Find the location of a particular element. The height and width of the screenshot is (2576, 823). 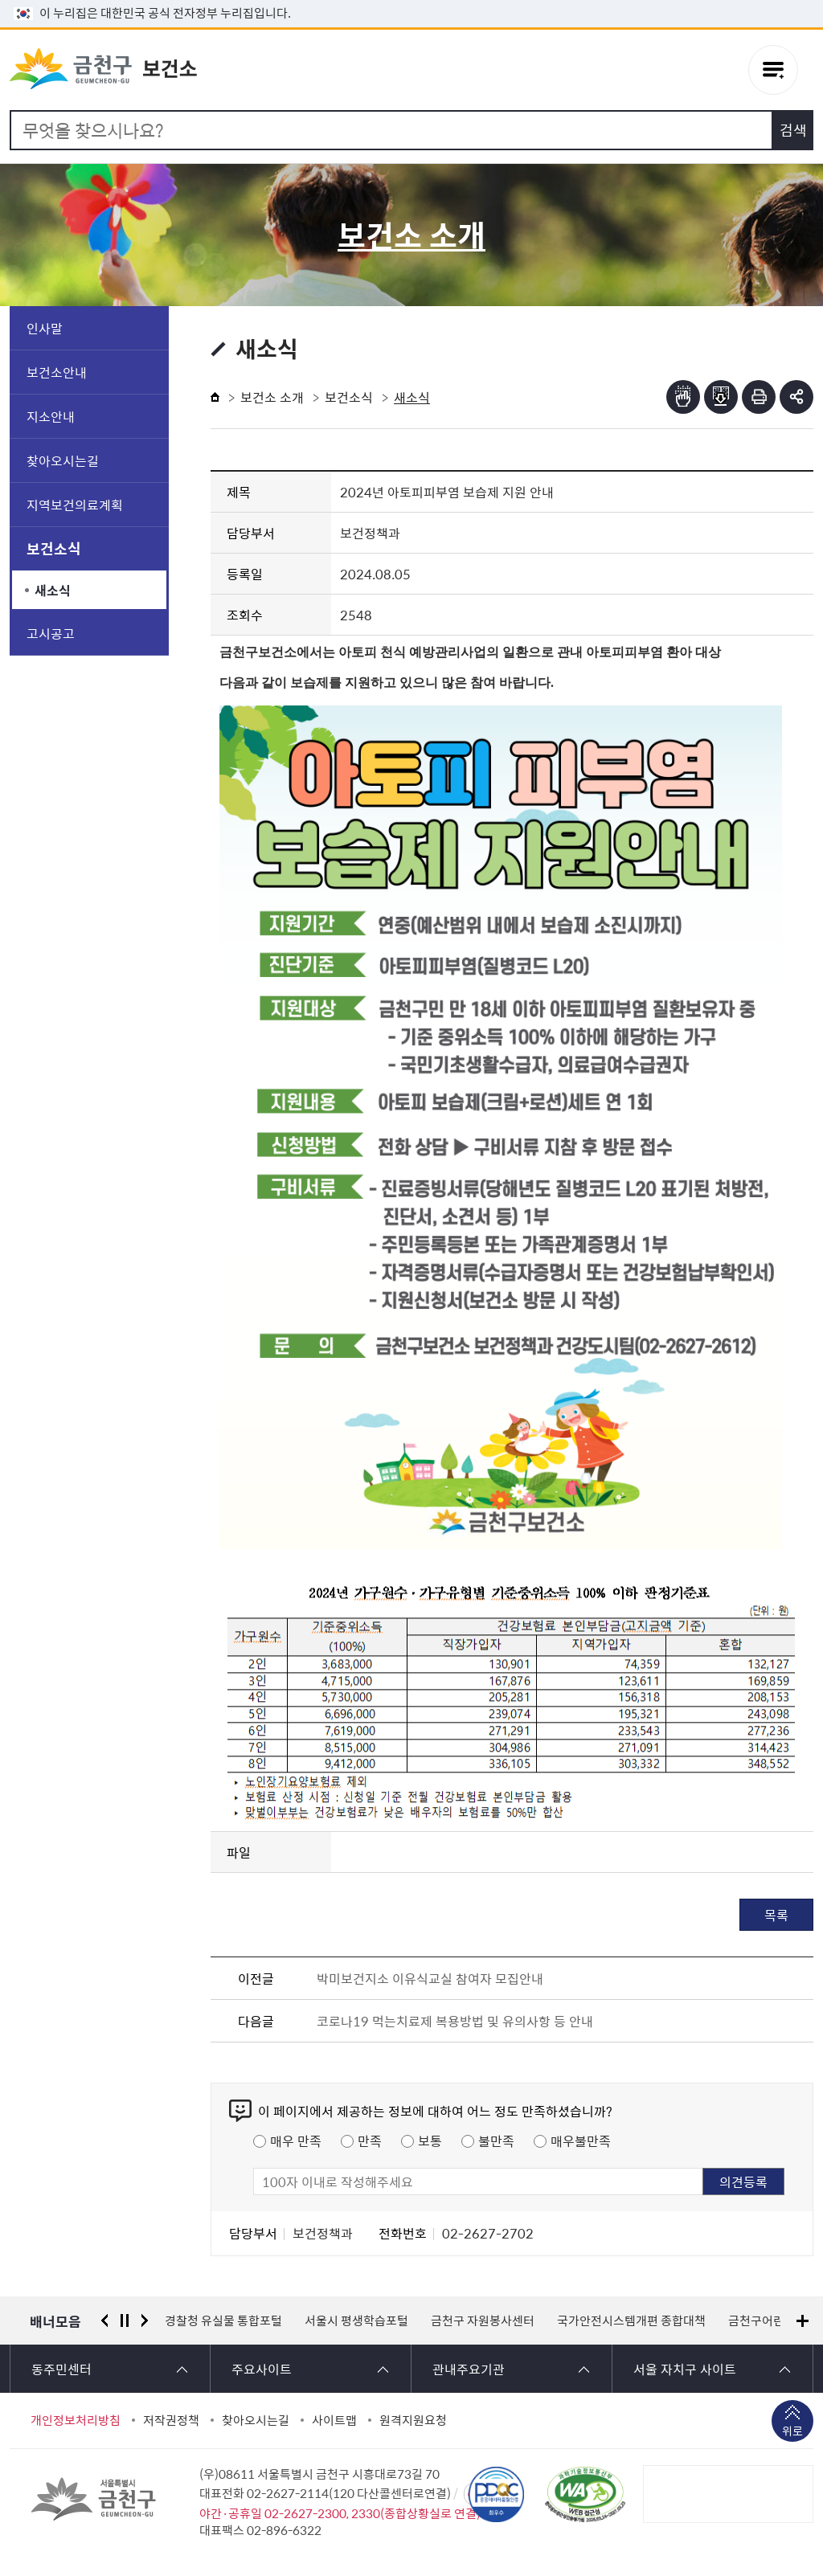

정지 is located at coordinates (125, 2320).